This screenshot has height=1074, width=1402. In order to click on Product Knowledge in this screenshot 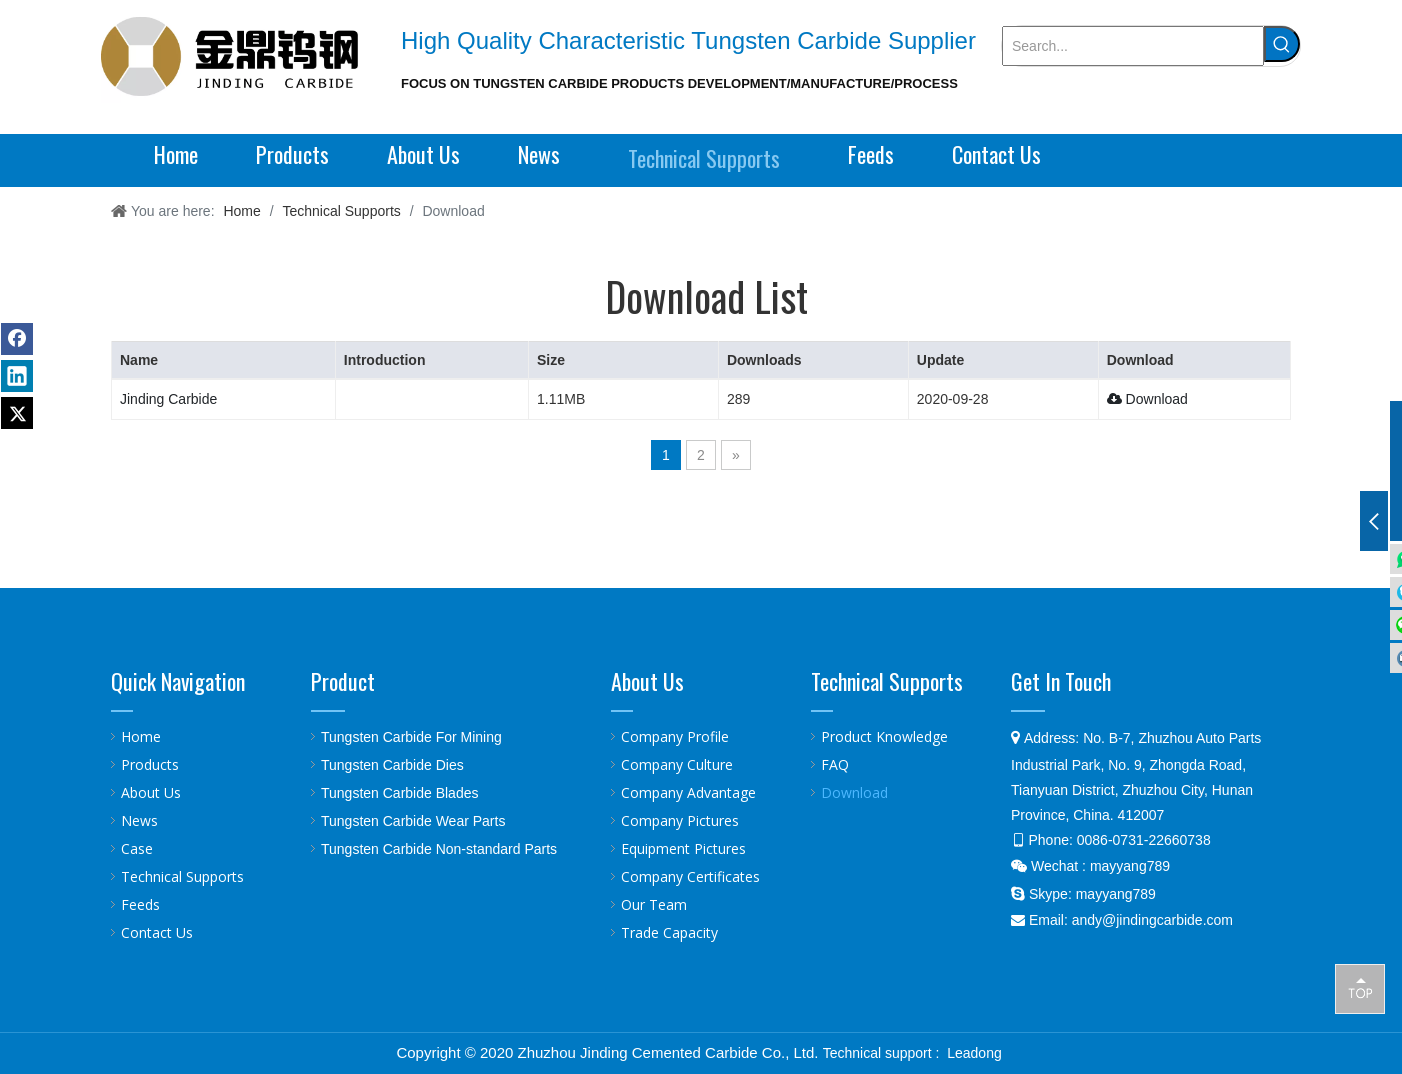, I will do `click(884, 736)`.